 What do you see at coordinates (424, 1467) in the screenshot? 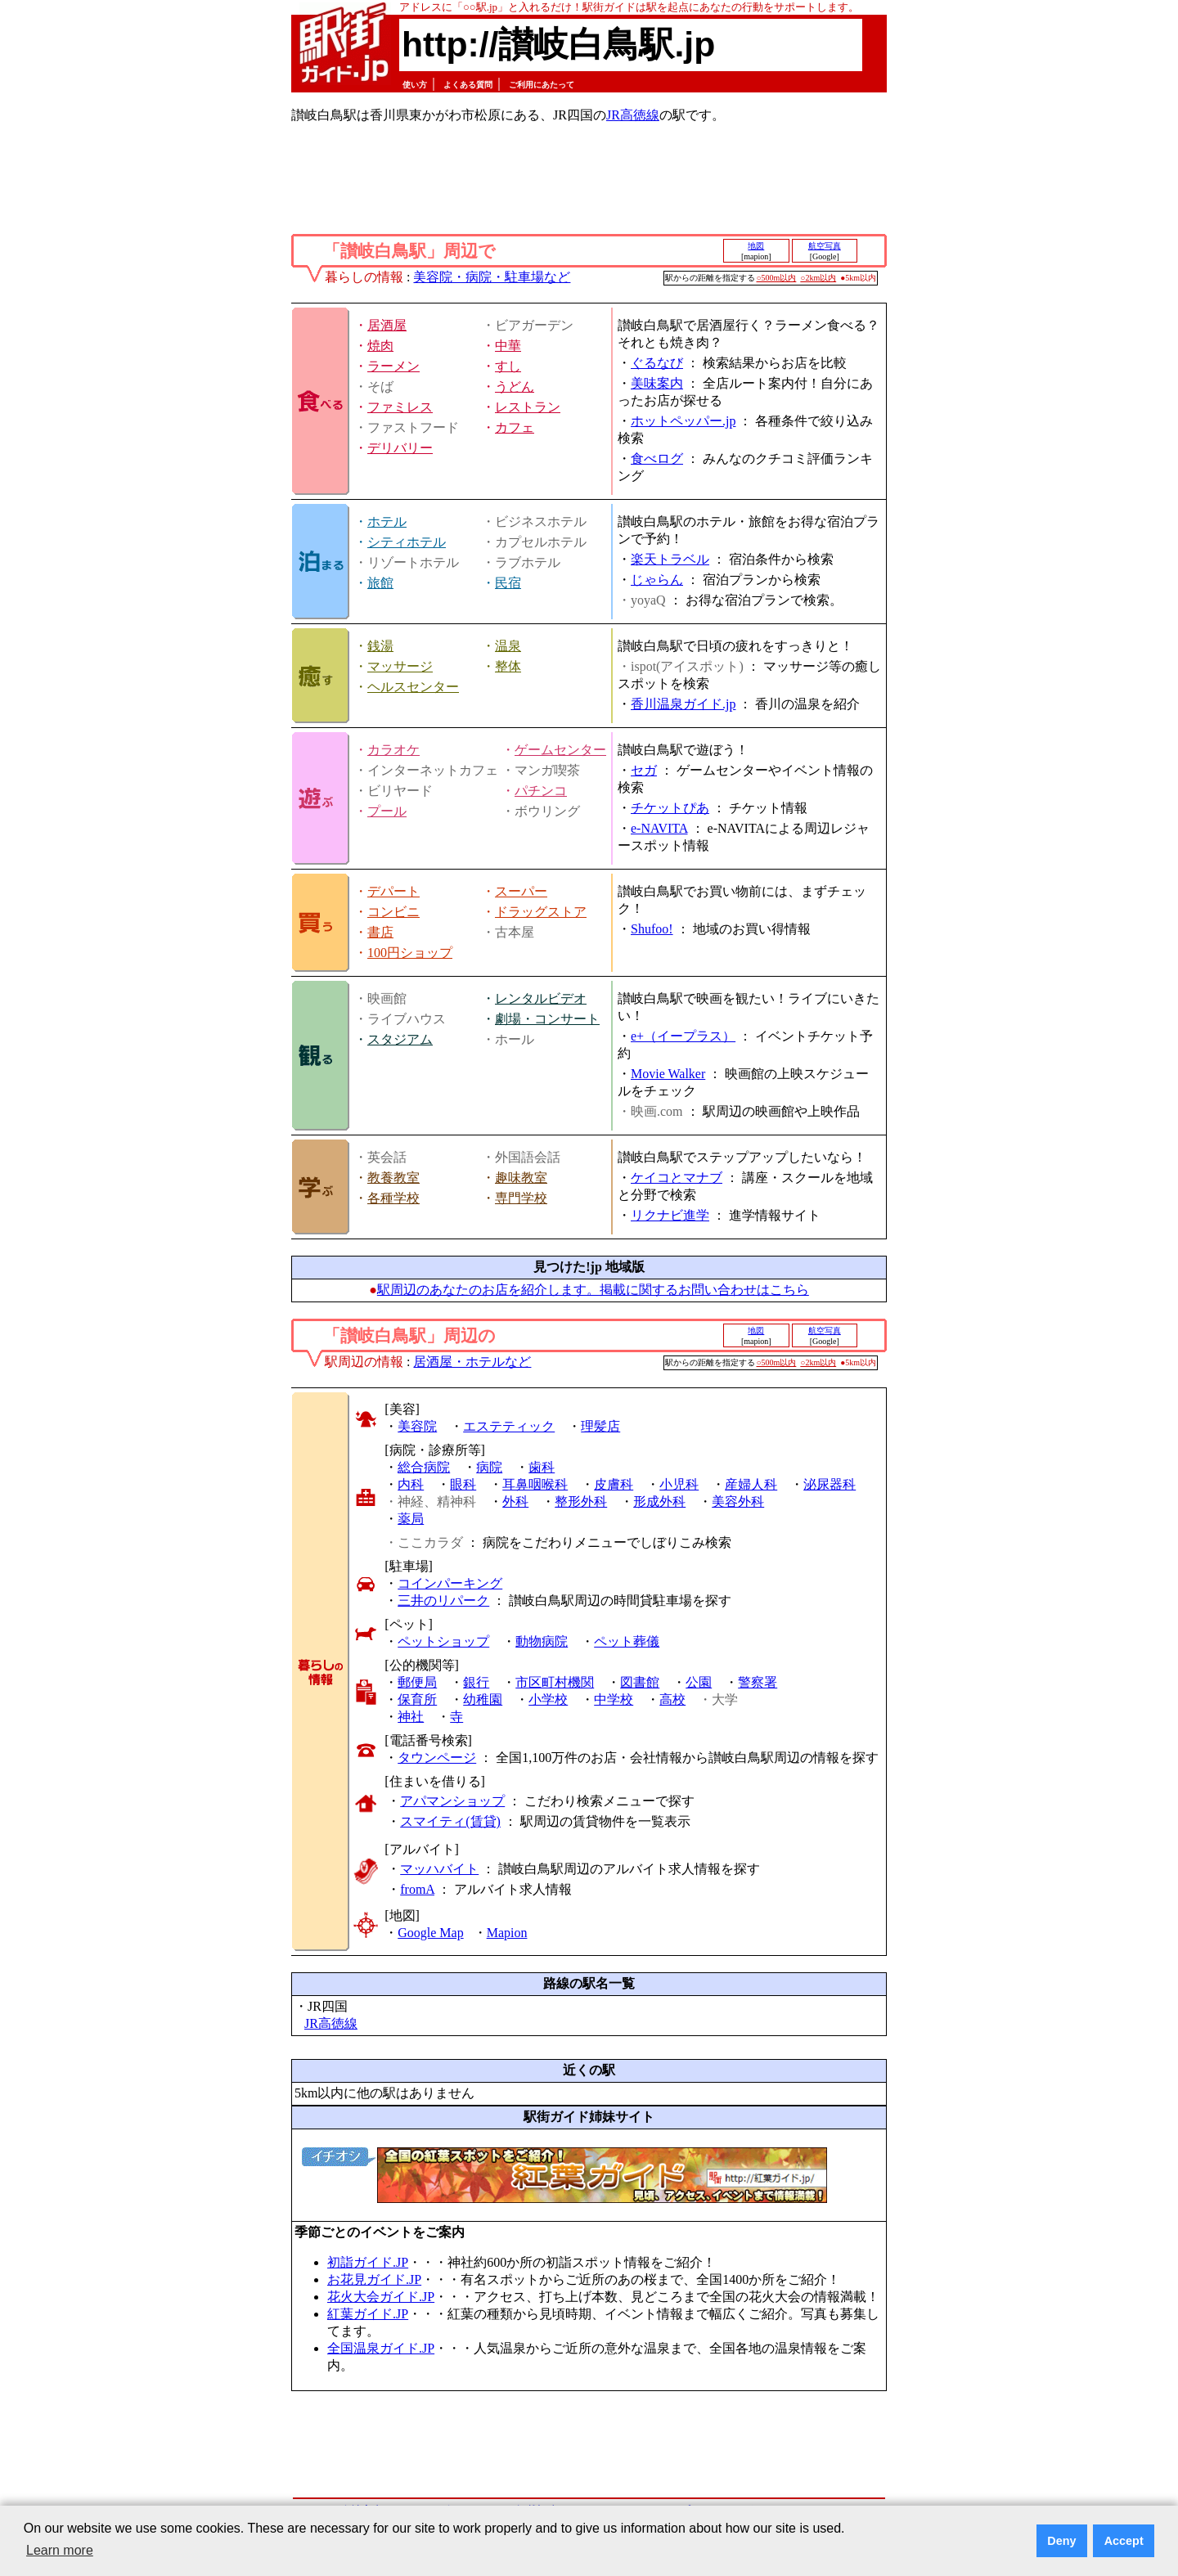
I see `総合病院` at bounding box center [424, 1467].